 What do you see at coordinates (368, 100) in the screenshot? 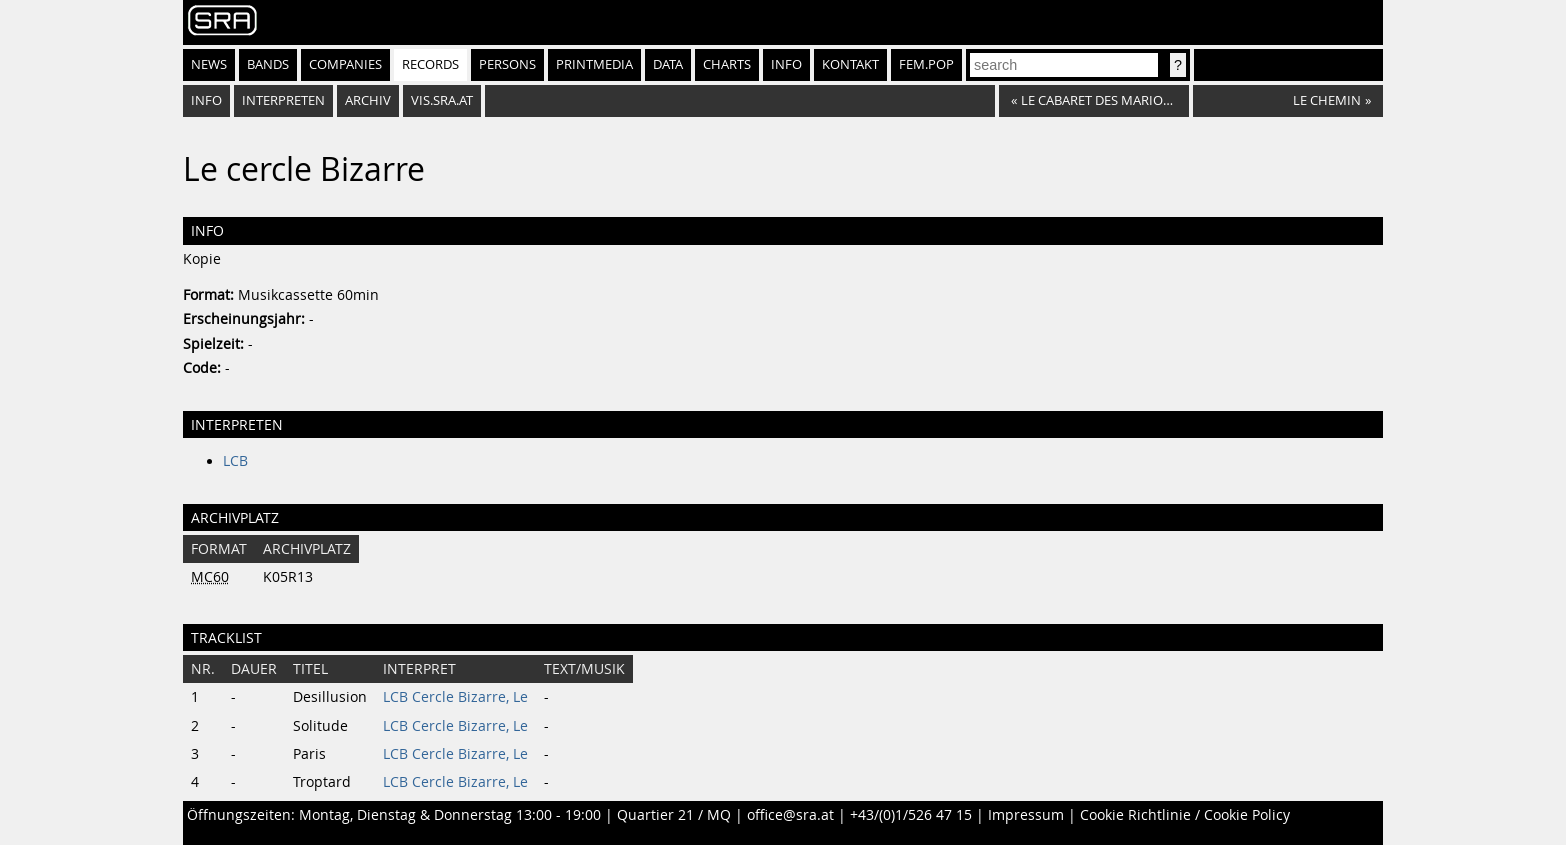
I see `Archiv` at bounding box center [368, 100].